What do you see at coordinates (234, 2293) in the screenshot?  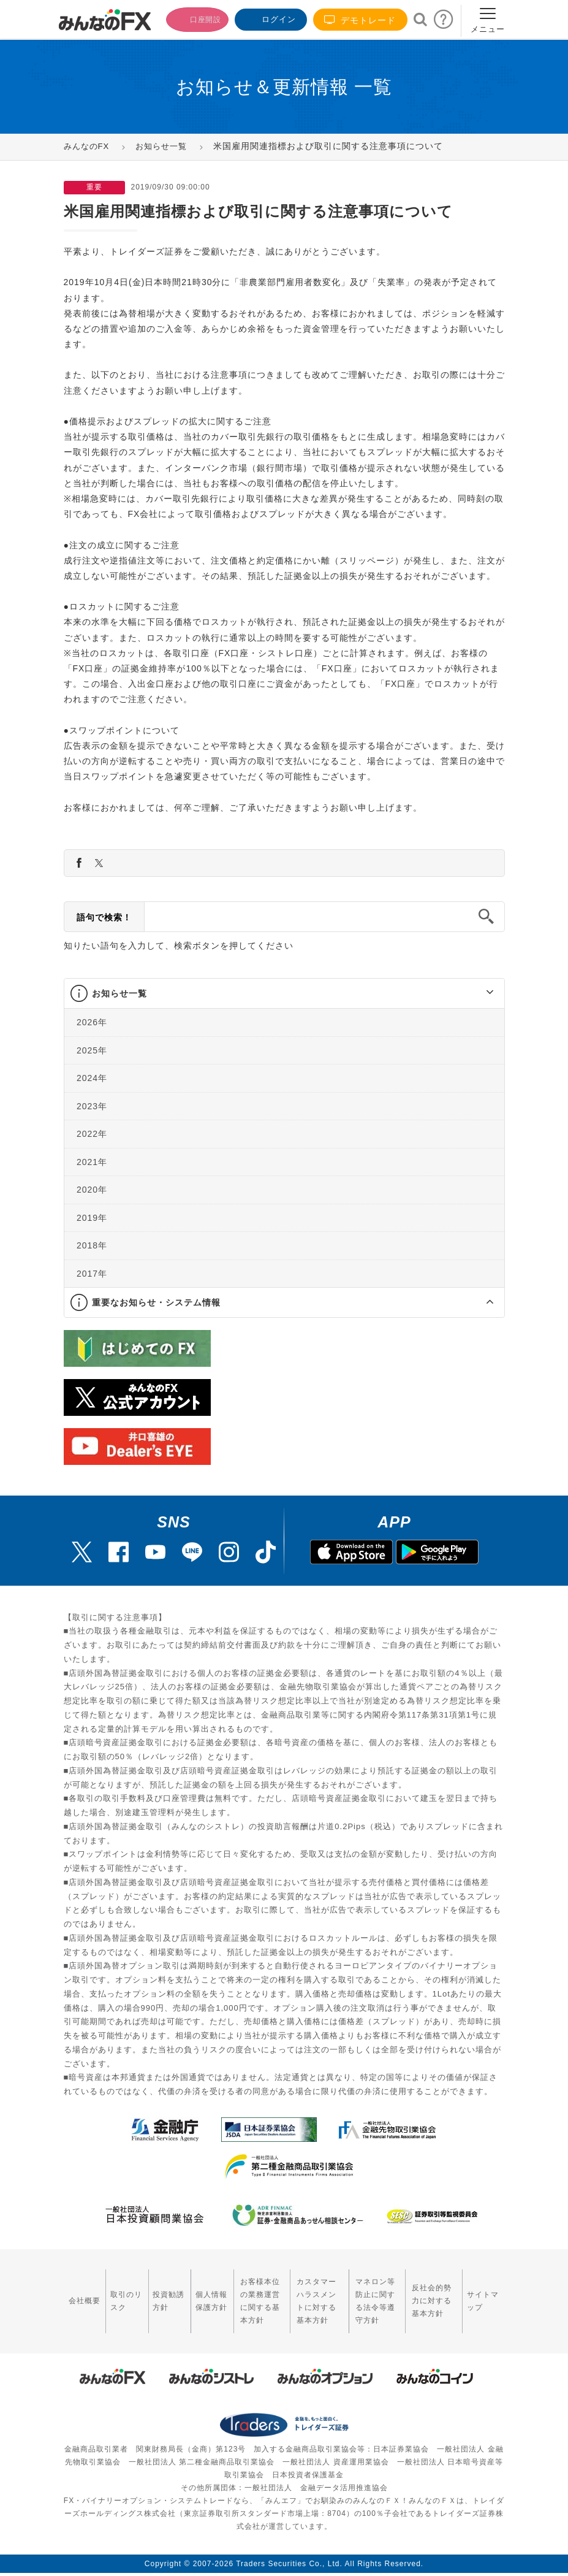 I see `お客様本位の業務運営に関する基本方針` at bounding box center [234, 2293].